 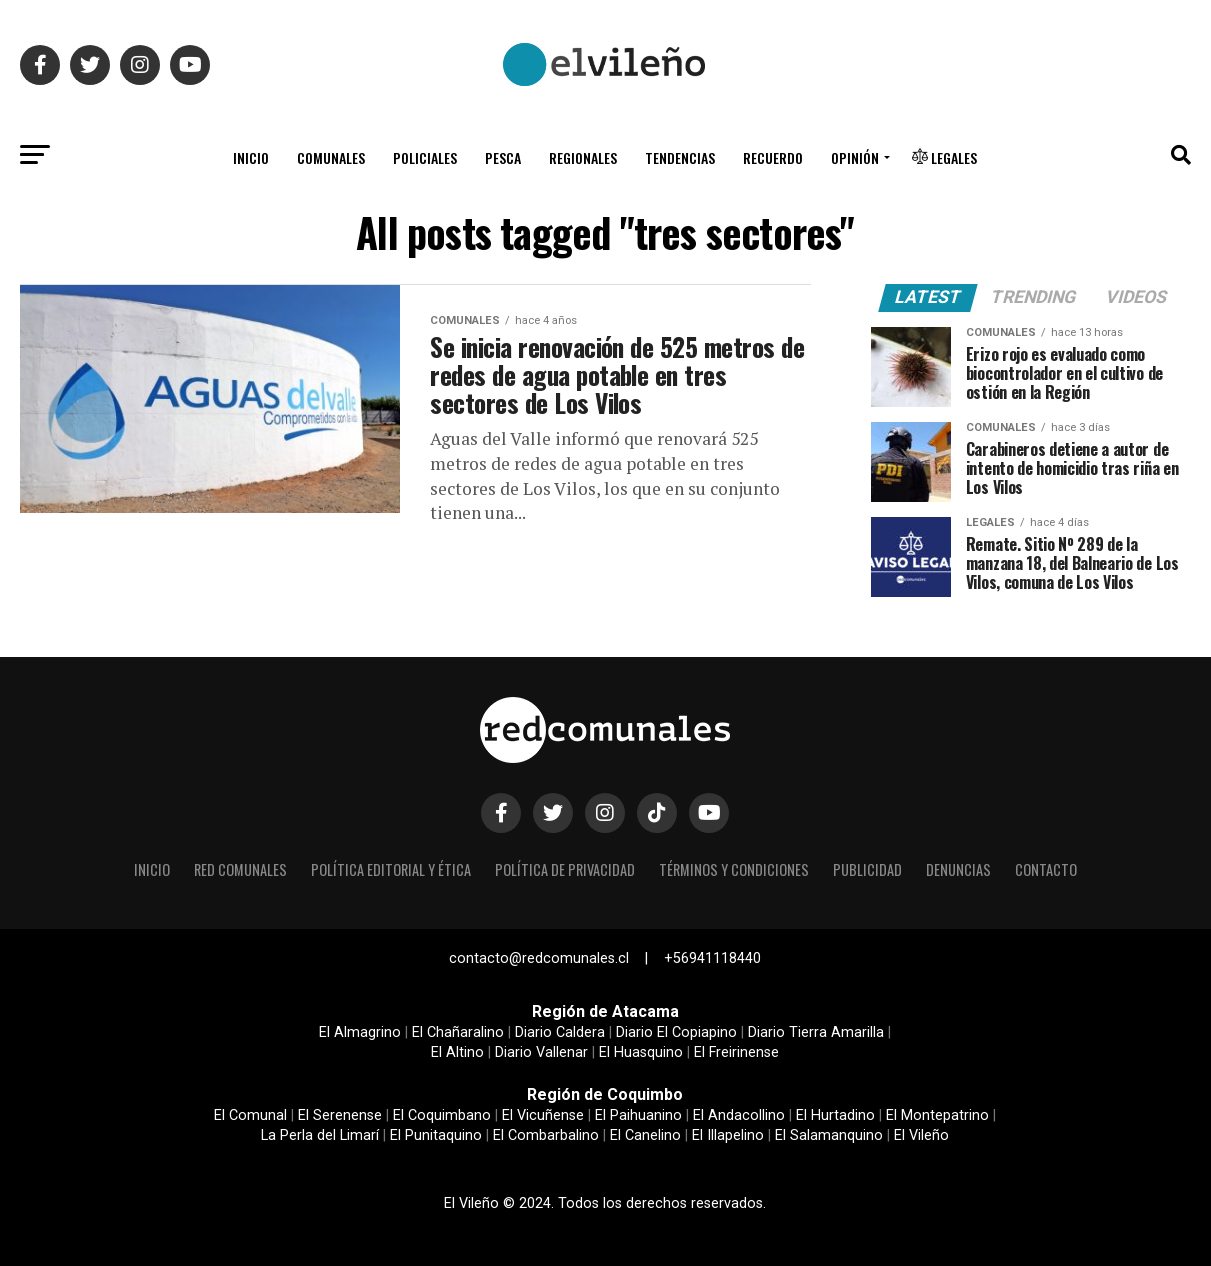 I want to click on Política editorial y ética, so click(x=391, y=869).